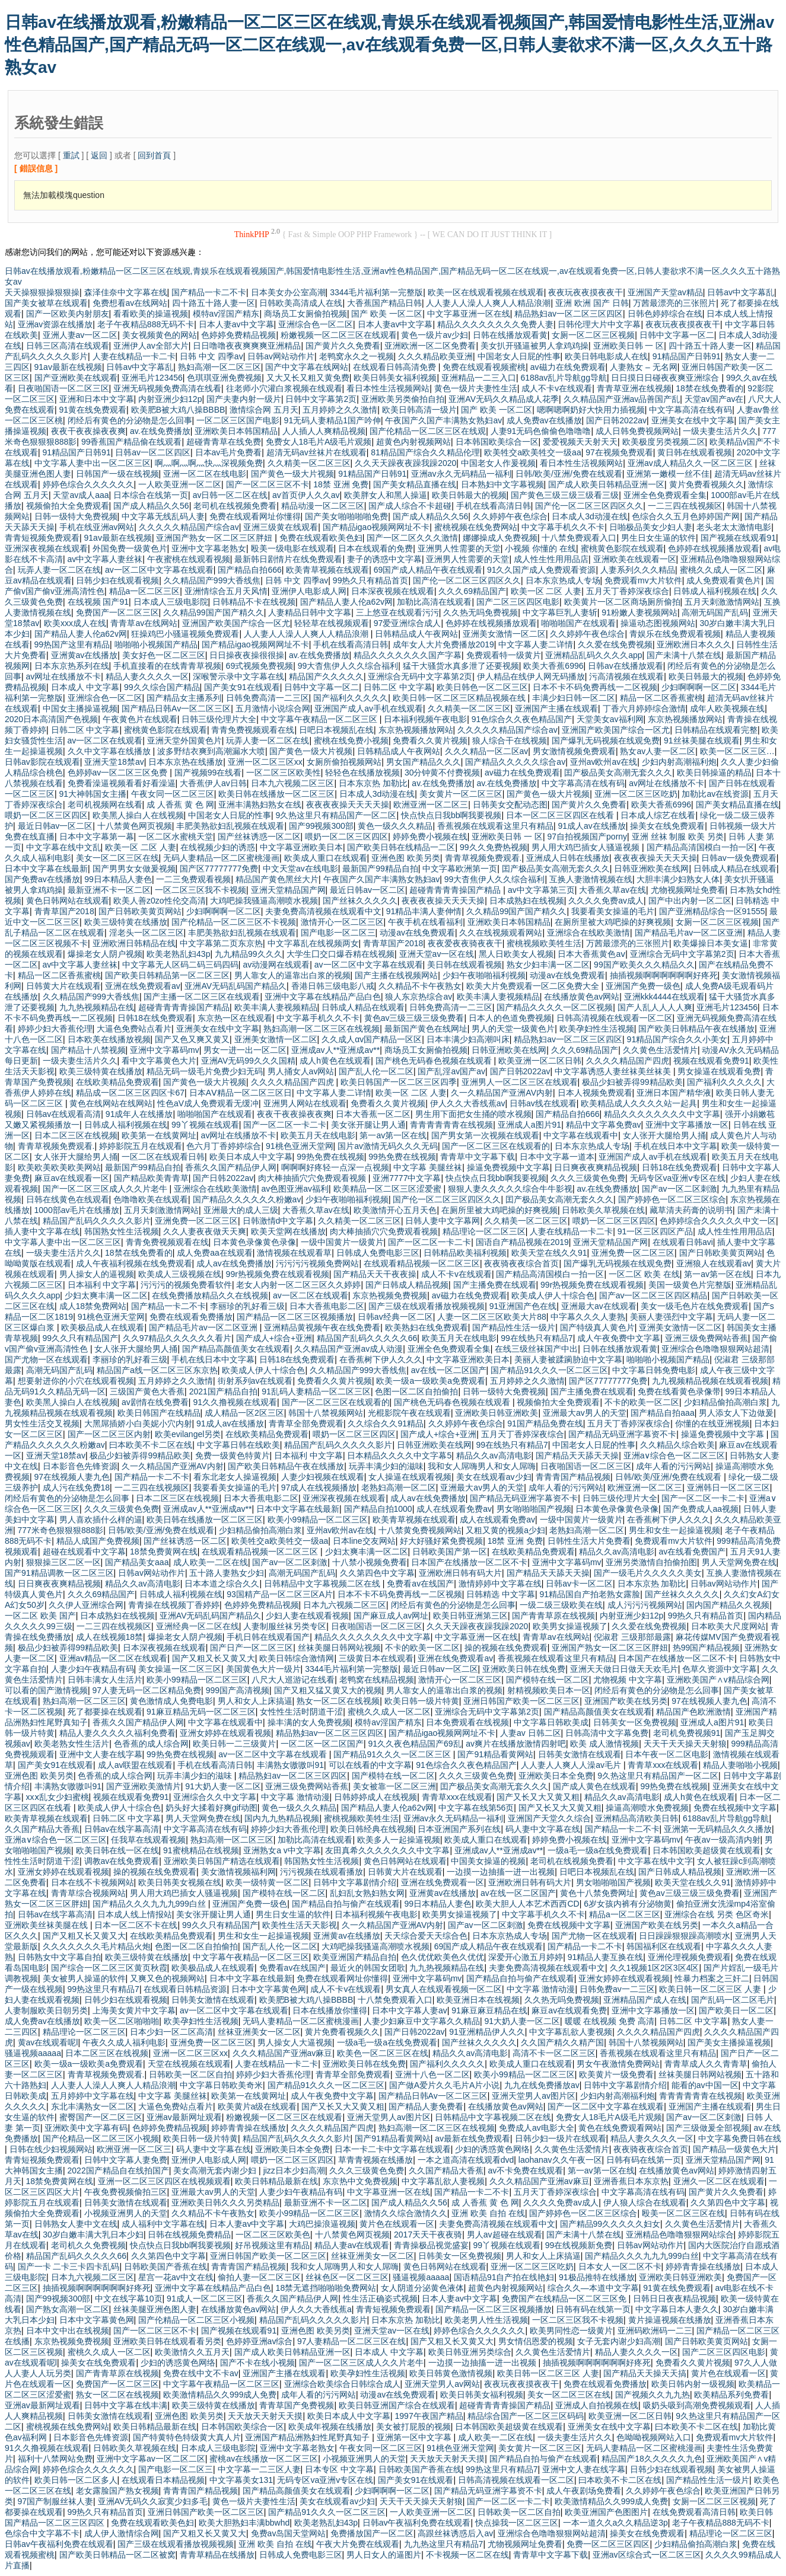 This screenshot has height=2576, width=786. I want to click on 夜夜爱夜夜骑夜夜干, so click(465, 943).